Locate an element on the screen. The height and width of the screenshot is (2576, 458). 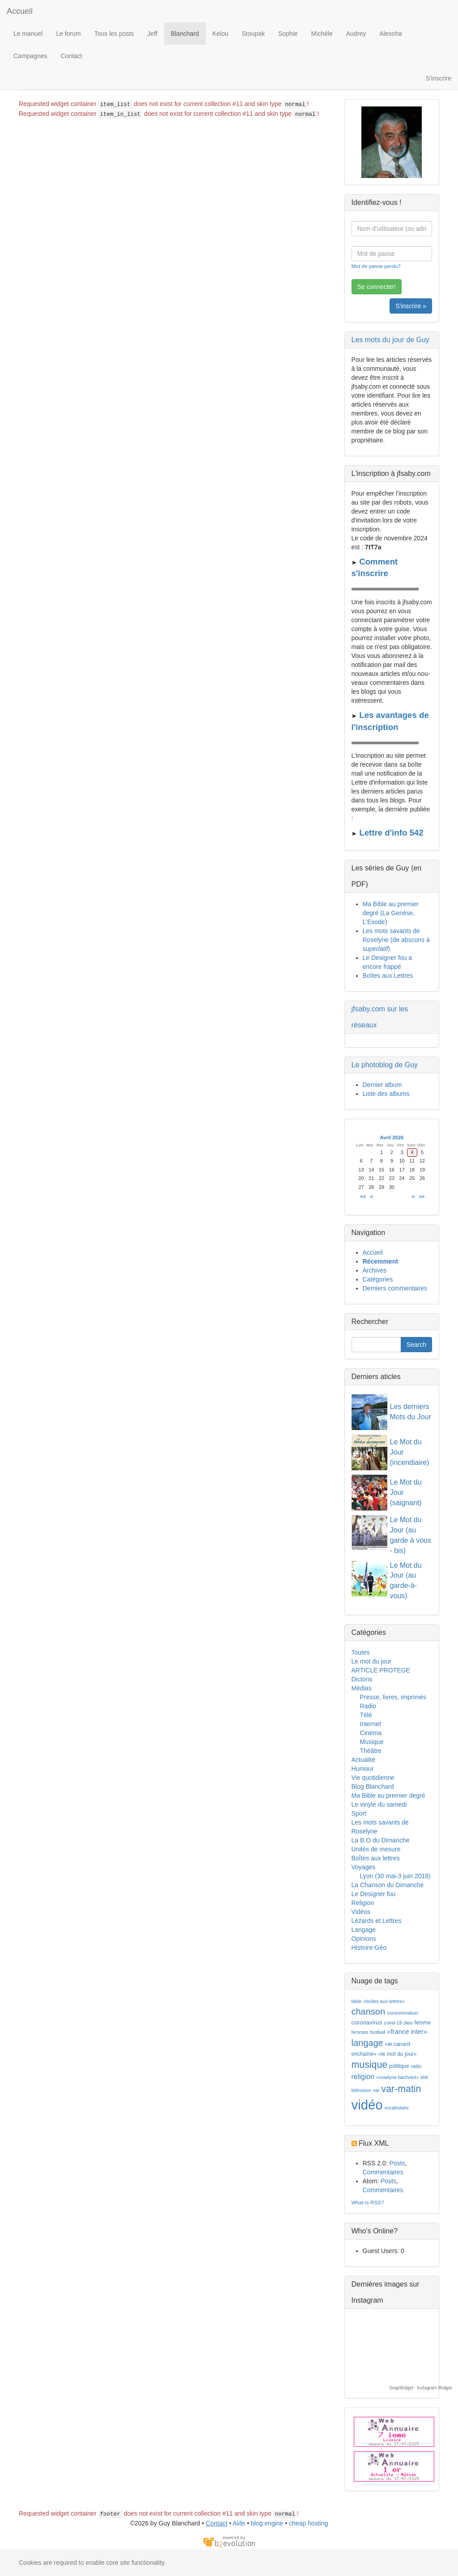
bible is located at coordinates (357, 2001).